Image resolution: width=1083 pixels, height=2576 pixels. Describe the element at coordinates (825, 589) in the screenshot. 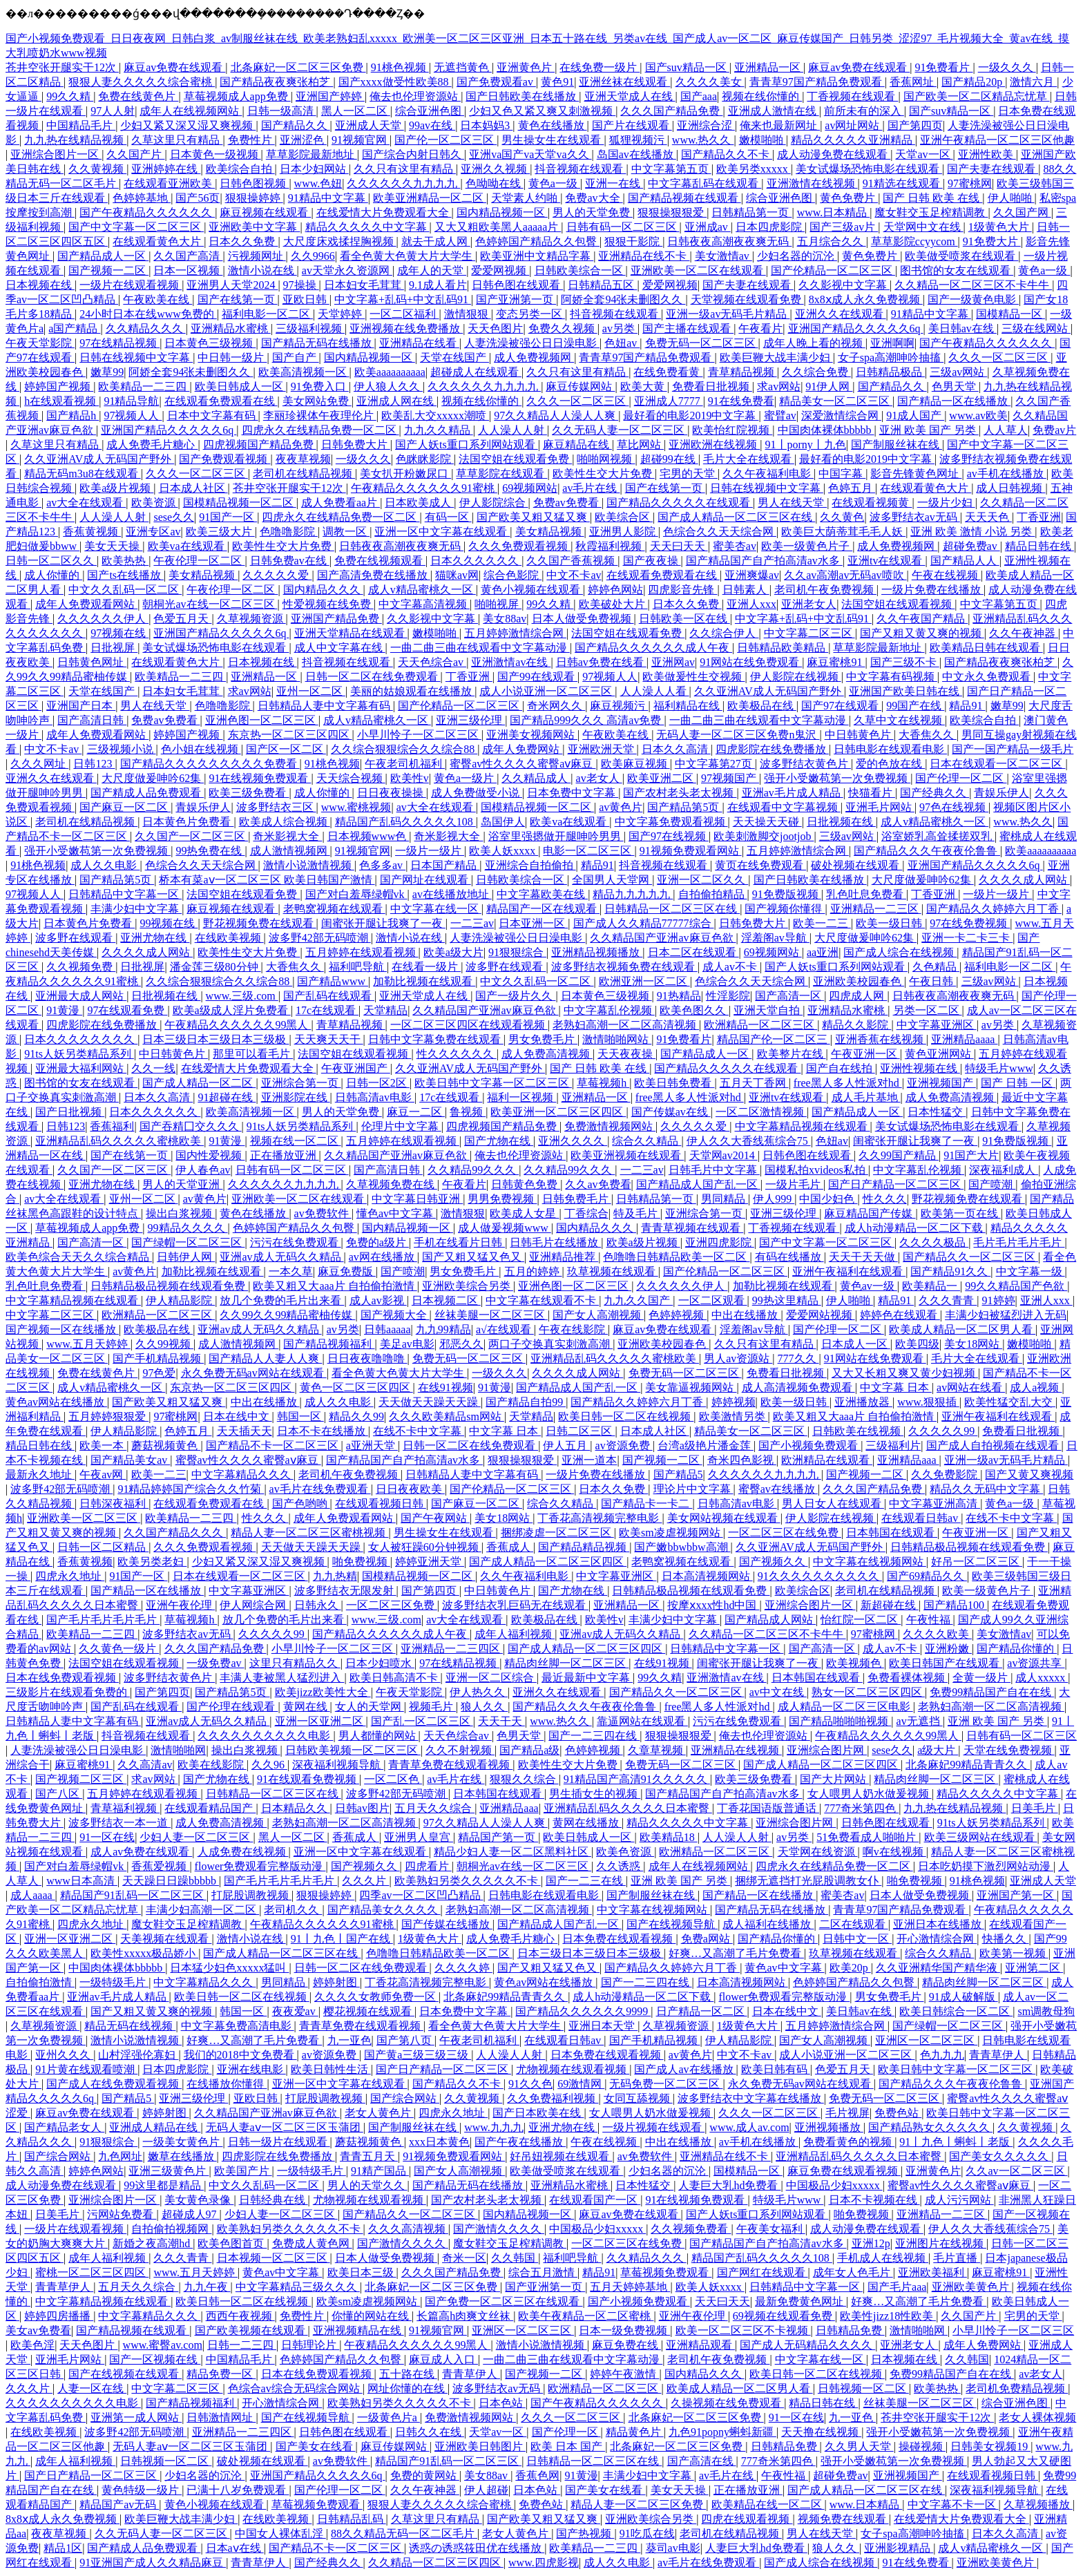

I see `老司机午夜免费视频` at that location.